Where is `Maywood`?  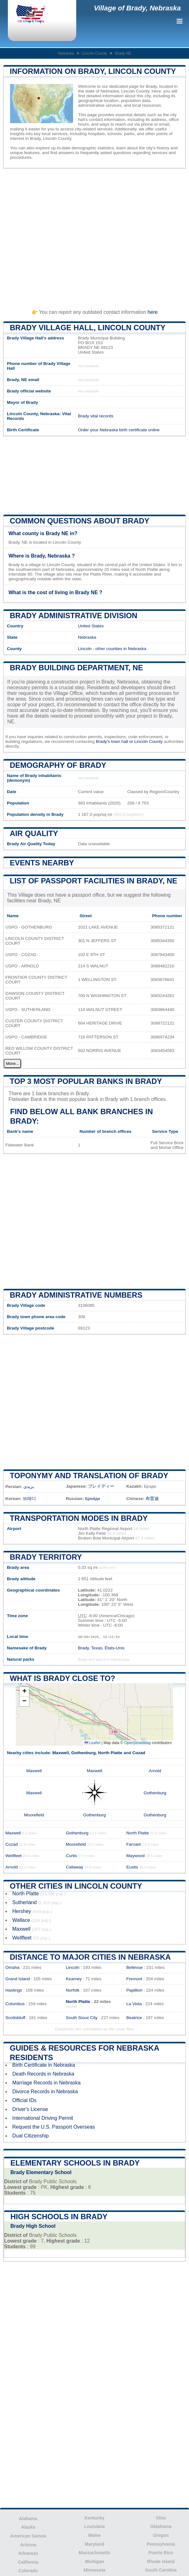 Maywood is located at coordinates (135, 1855).